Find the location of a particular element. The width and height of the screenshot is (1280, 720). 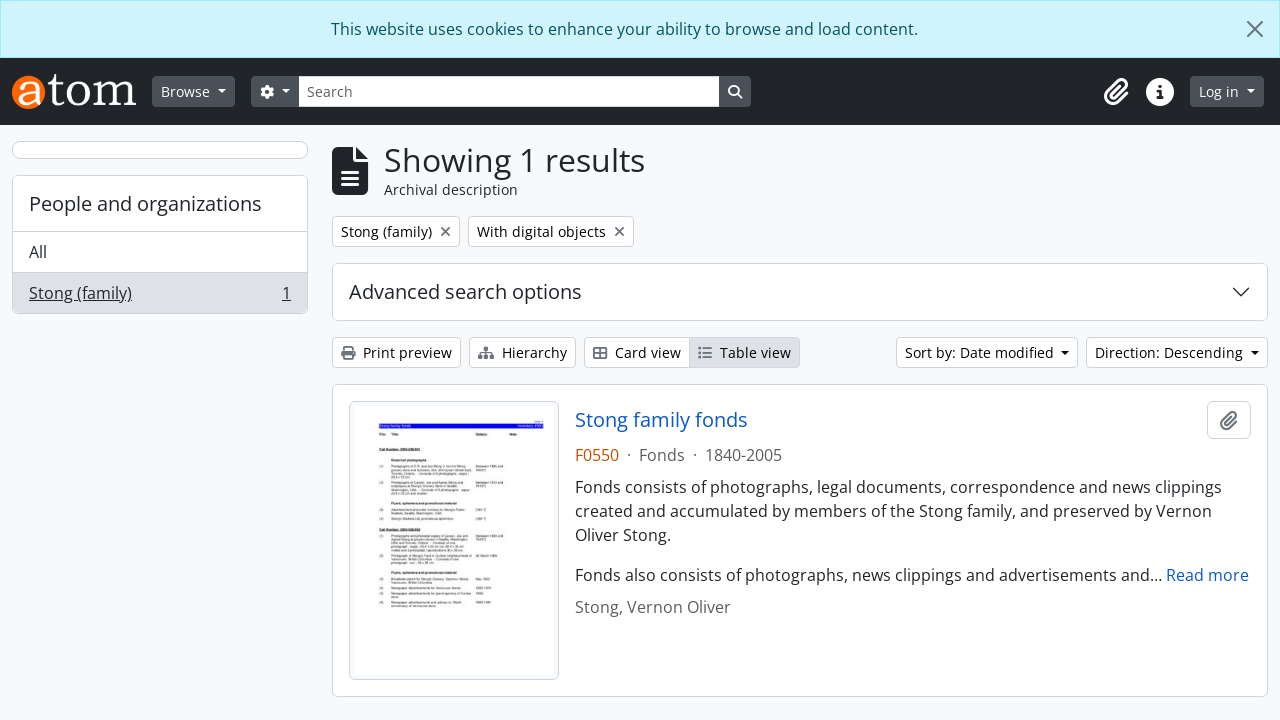

[Search] is located at coordinates (509, 91).